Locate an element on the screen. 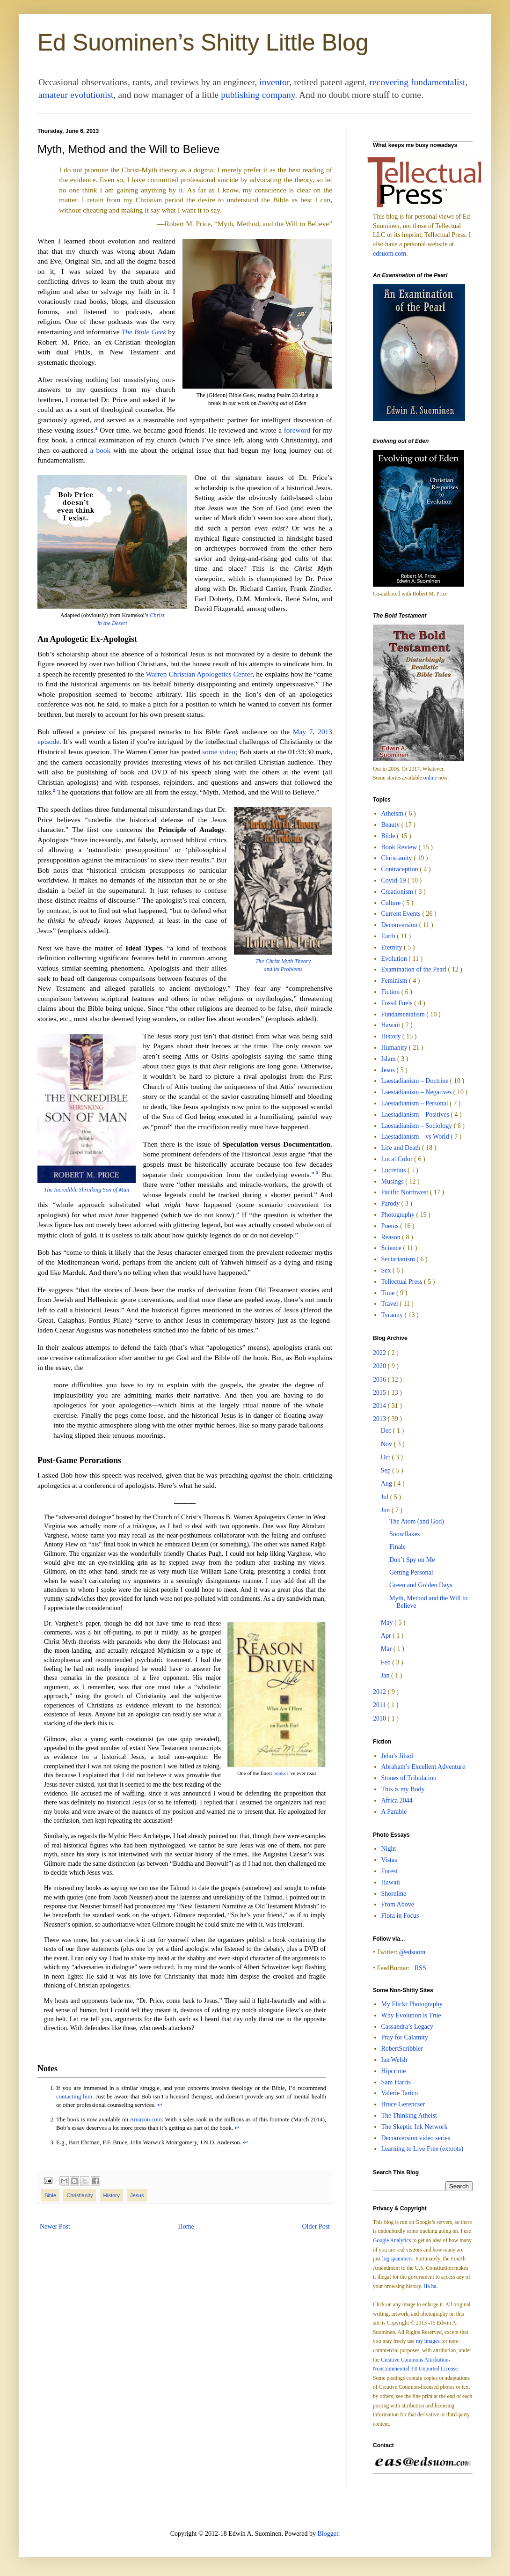  Valerie Tarico is located at coordinates (399, 2093).